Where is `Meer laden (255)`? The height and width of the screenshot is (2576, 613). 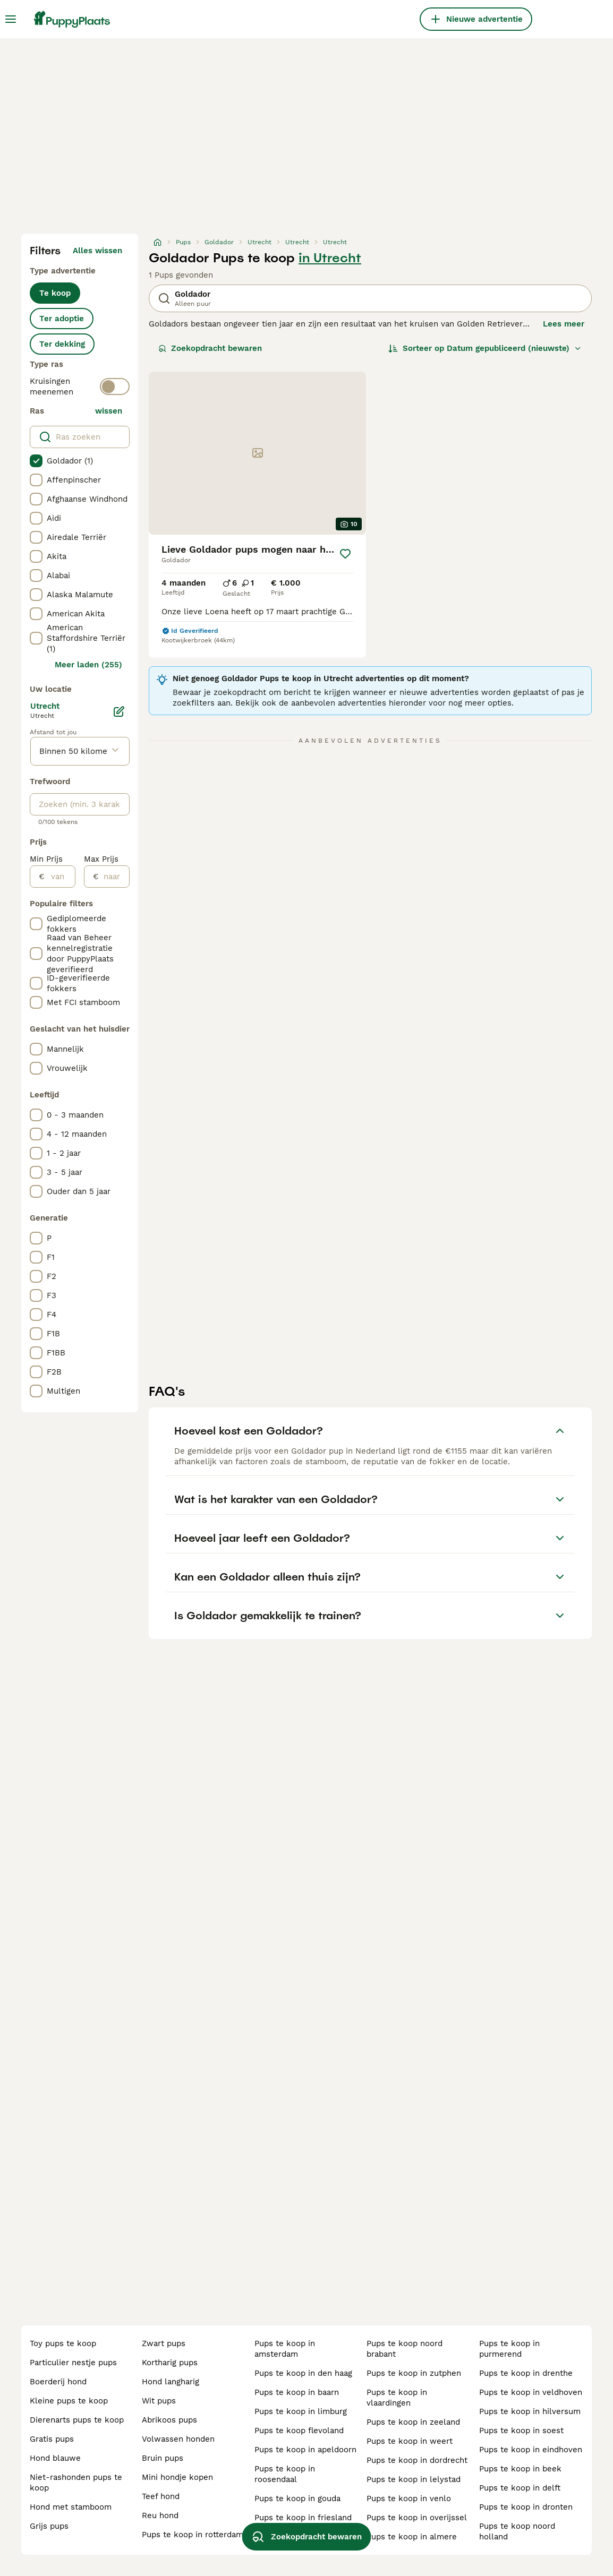
Meer laden (255) is located at coordinates (88, 664).